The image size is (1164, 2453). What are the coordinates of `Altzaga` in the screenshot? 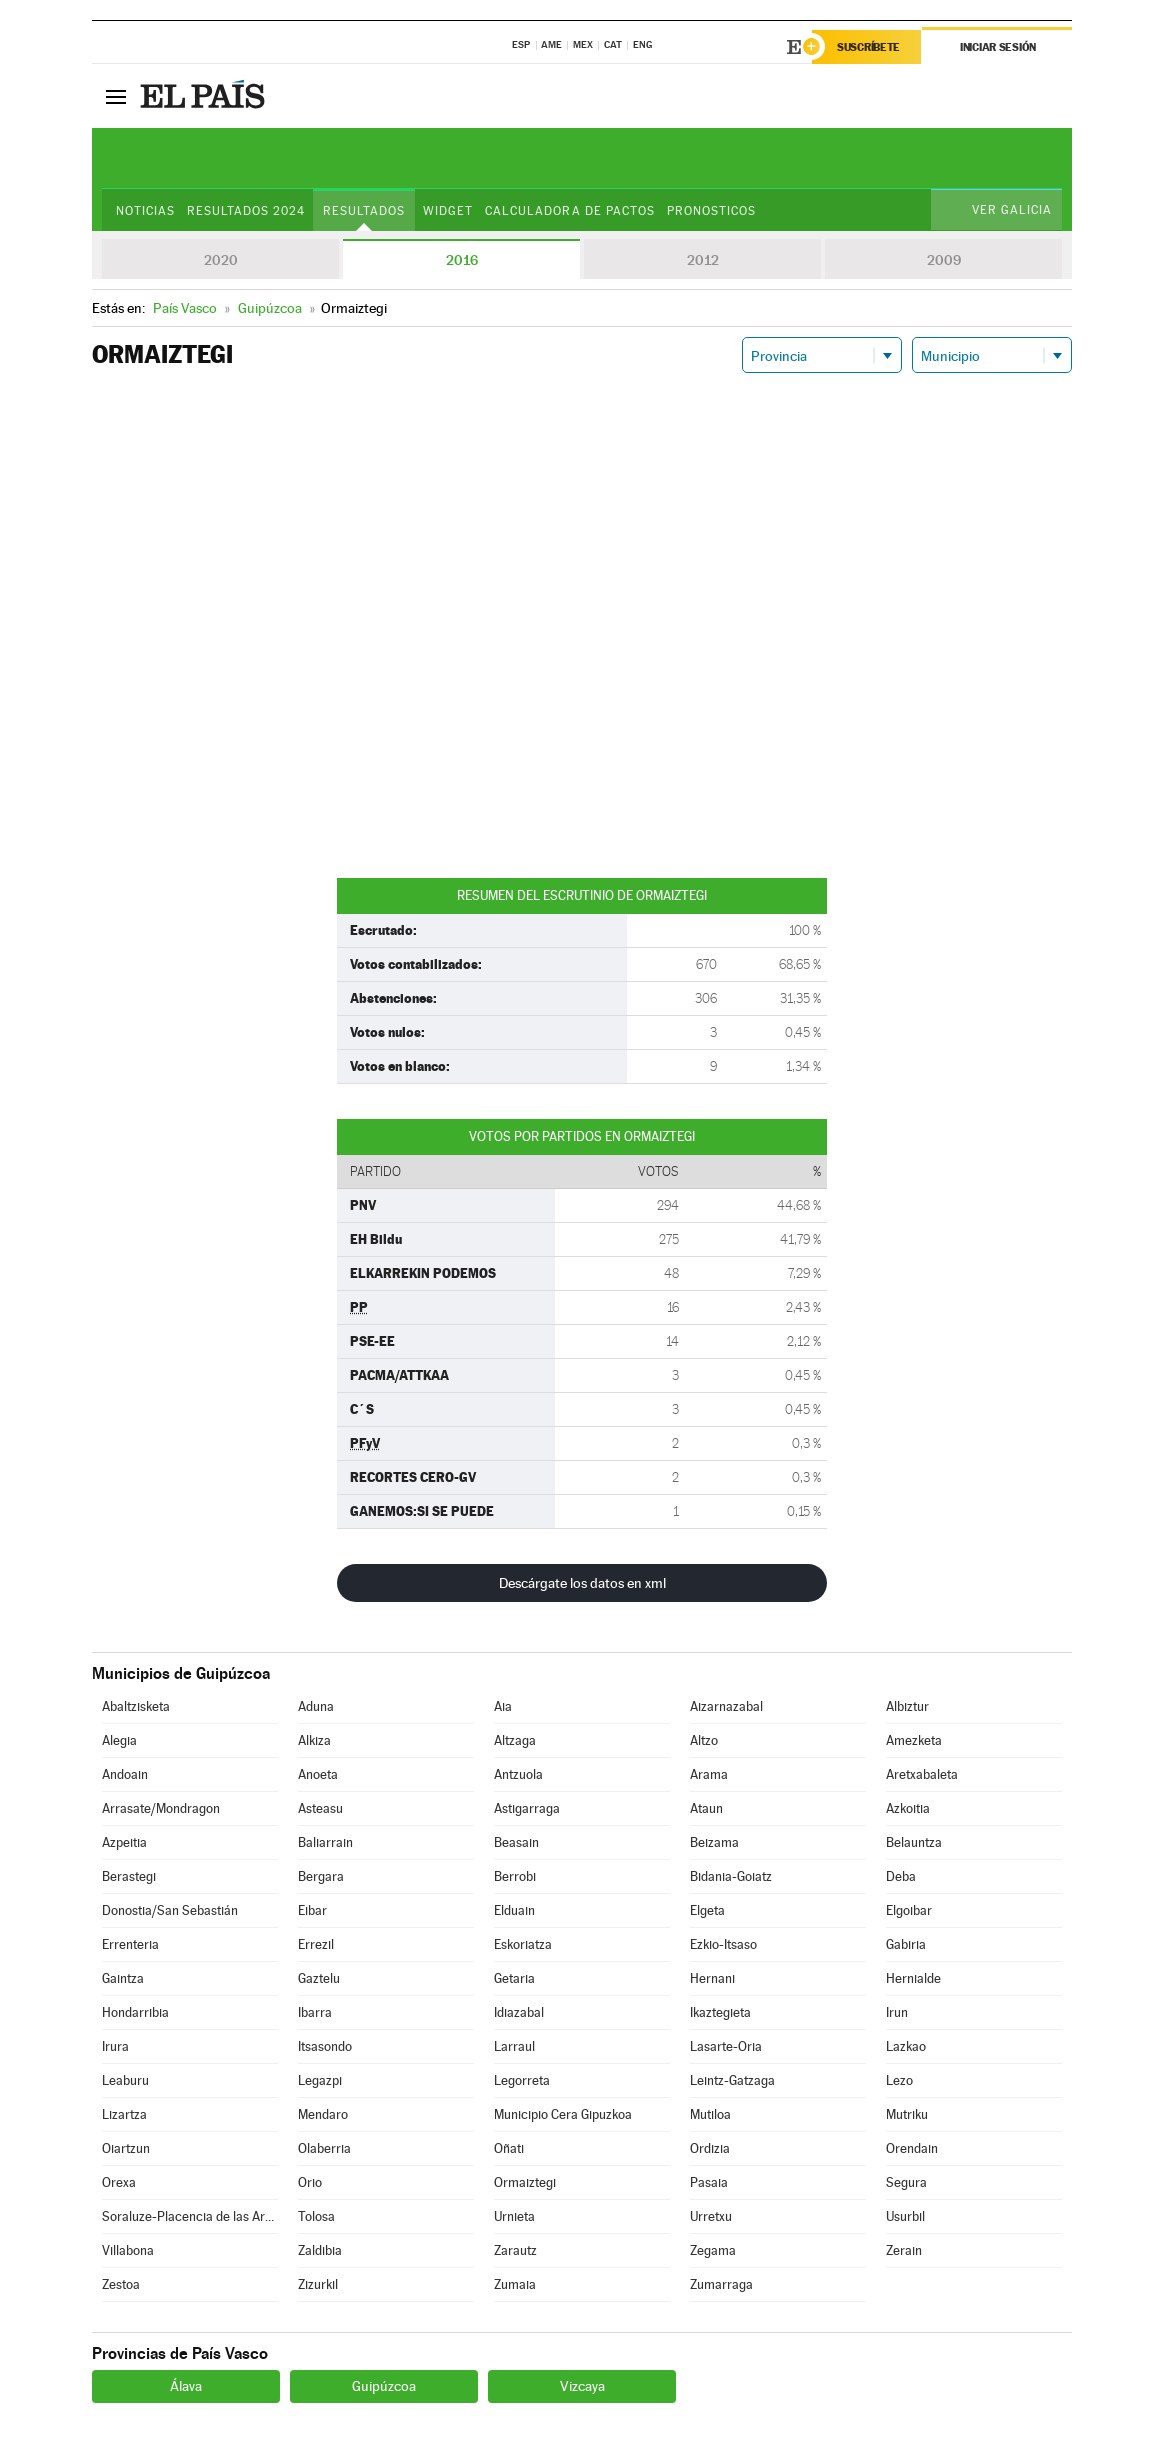 It's located at (515, 1740).